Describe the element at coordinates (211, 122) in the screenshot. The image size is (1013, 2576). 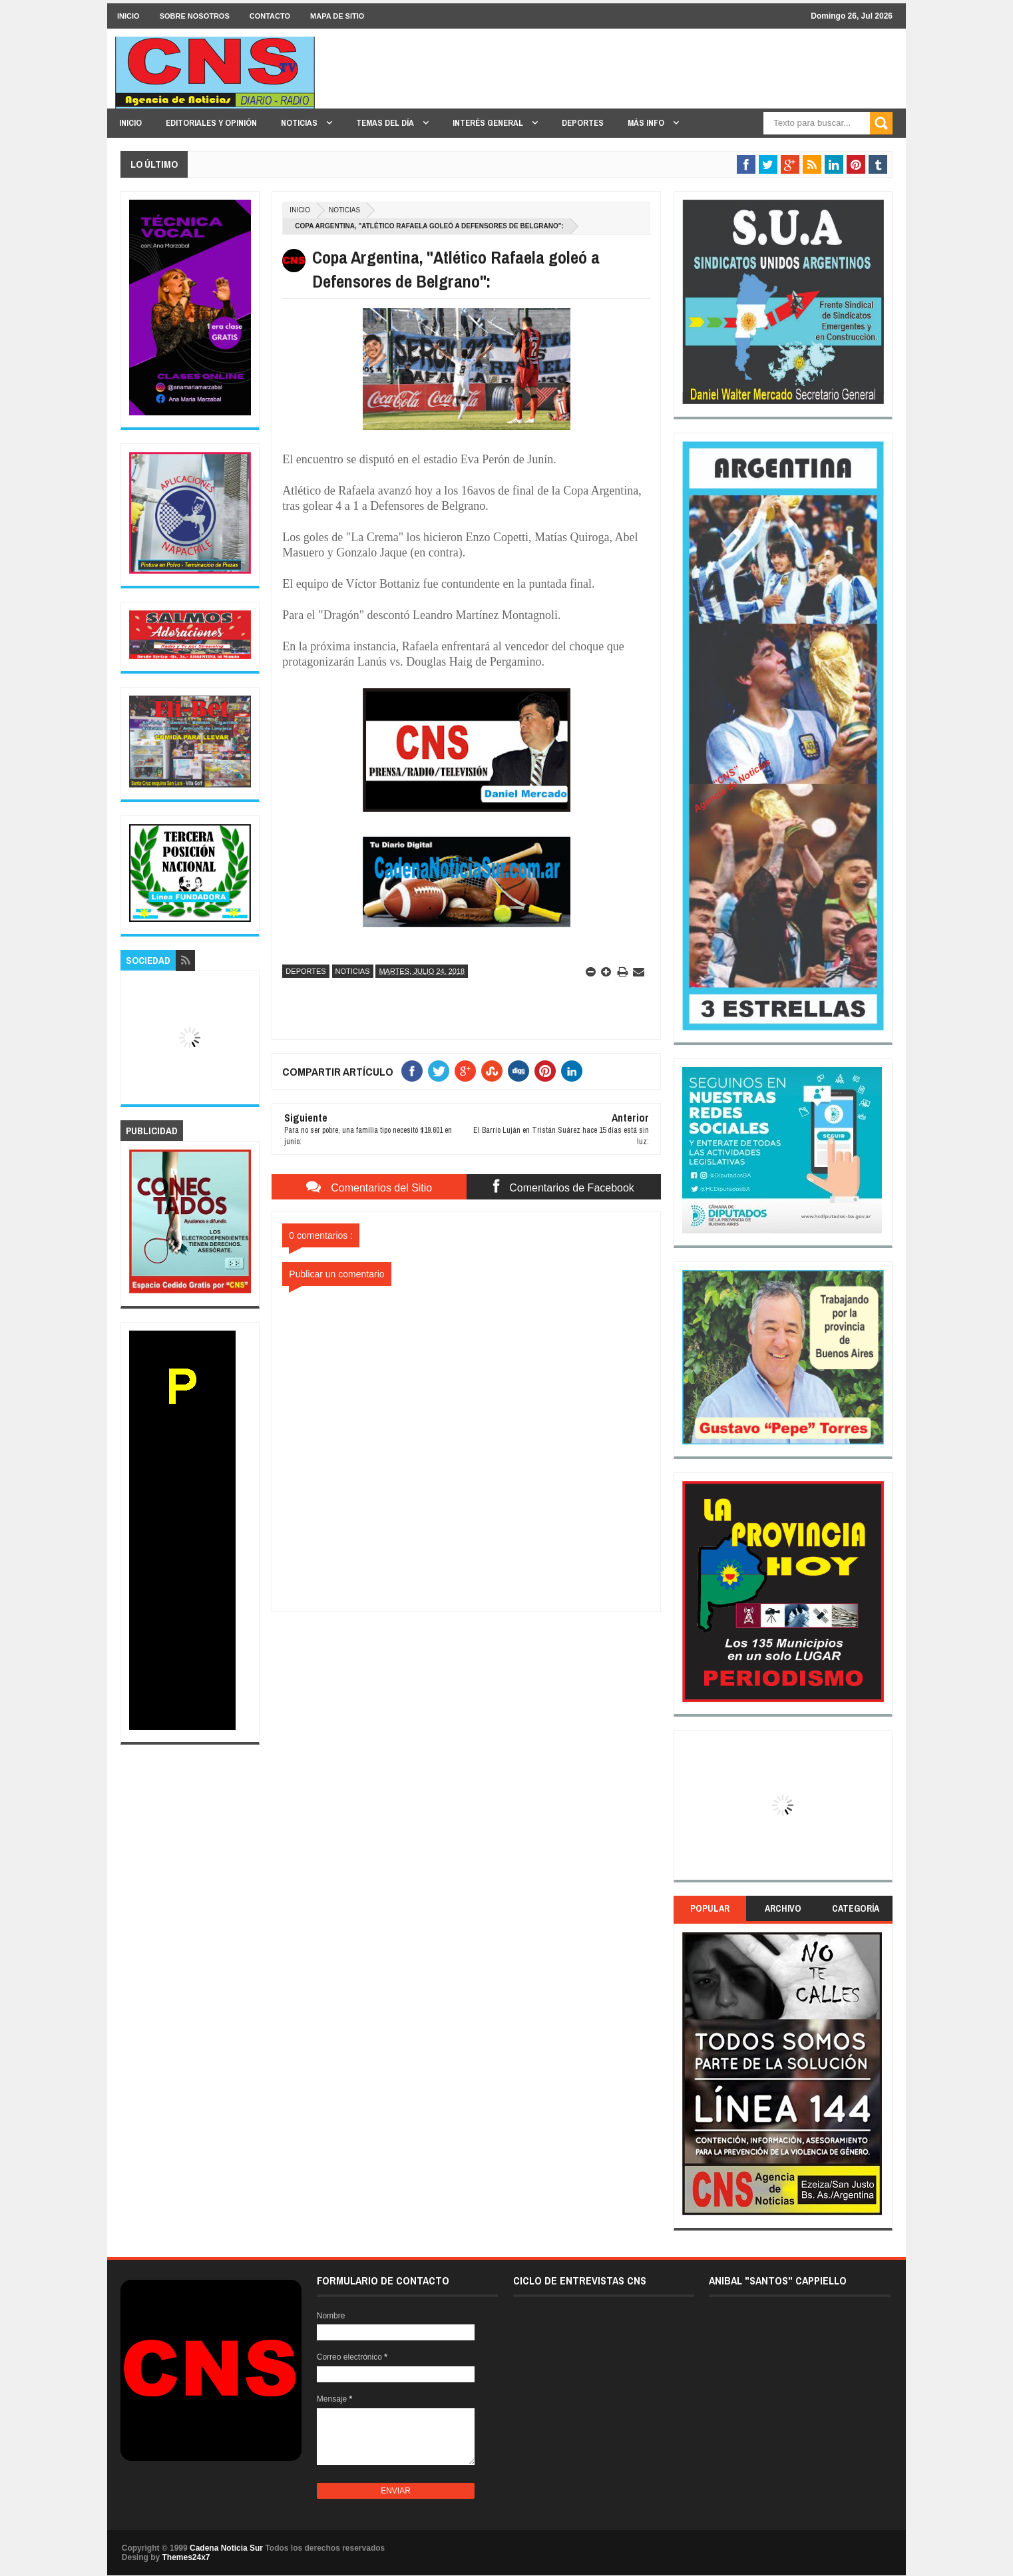
I see `EDITORIALES y OPINIÓN` at that location.